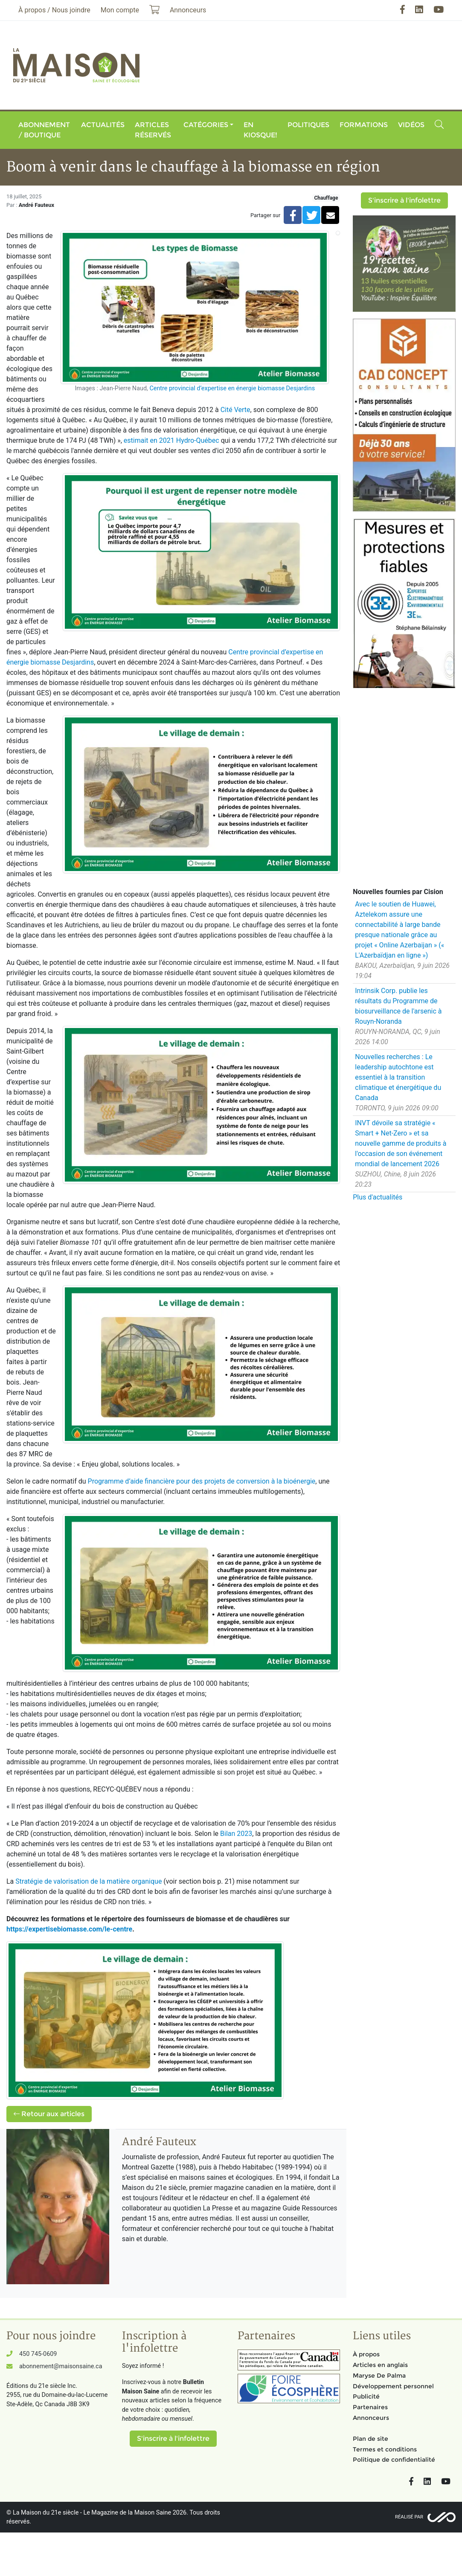 The image size is (462, 2576). What do you see at coordinates (404, 200) in the screenshot?
I see `S'inscrire à l'infolettre` at bounding box center [404, 200].